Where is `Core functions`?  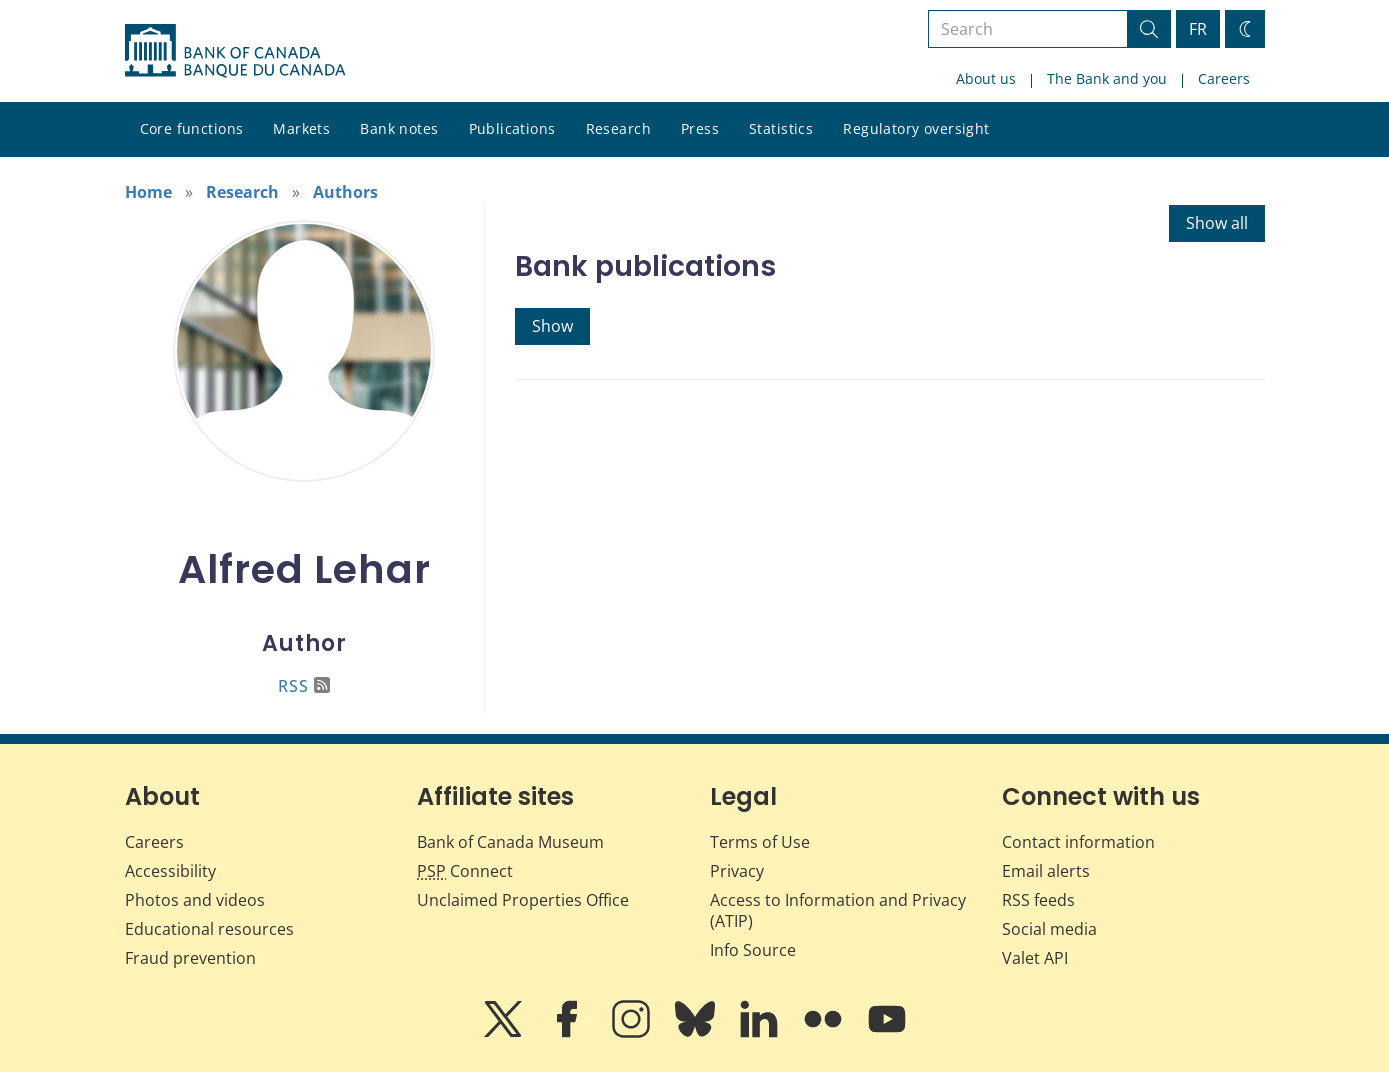 Core functions is located at coordinates (192, 128).